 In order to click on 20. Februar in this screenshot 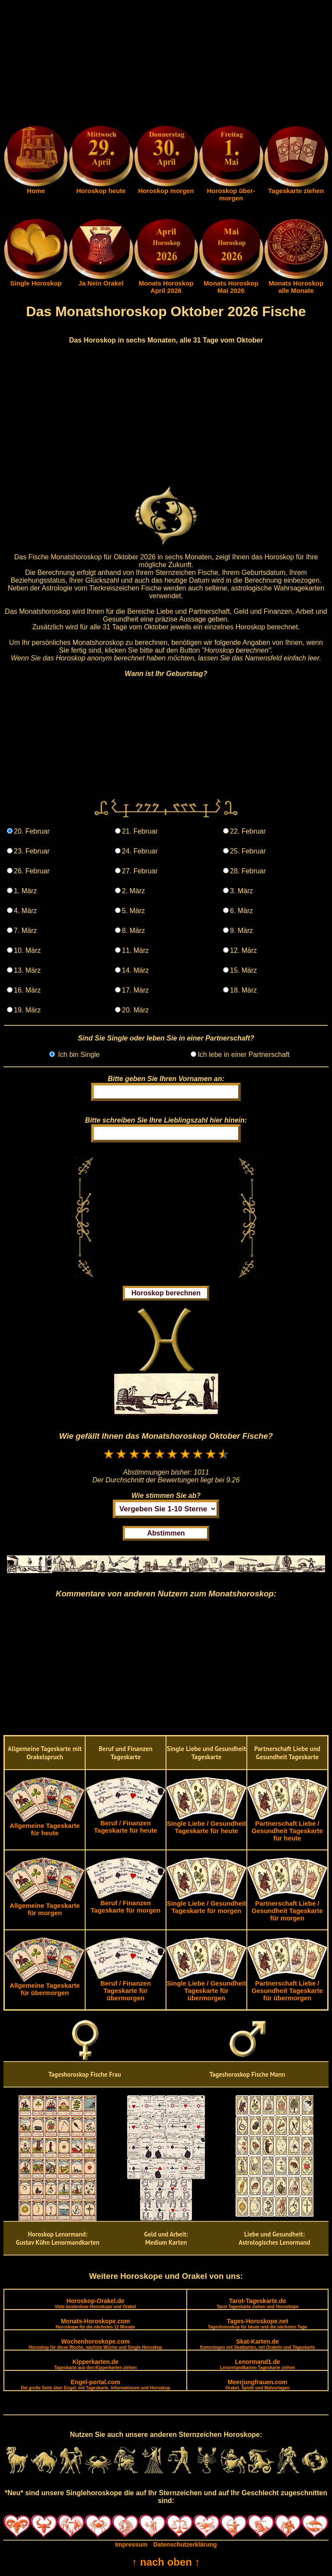, I will do `click(32, 831)`.